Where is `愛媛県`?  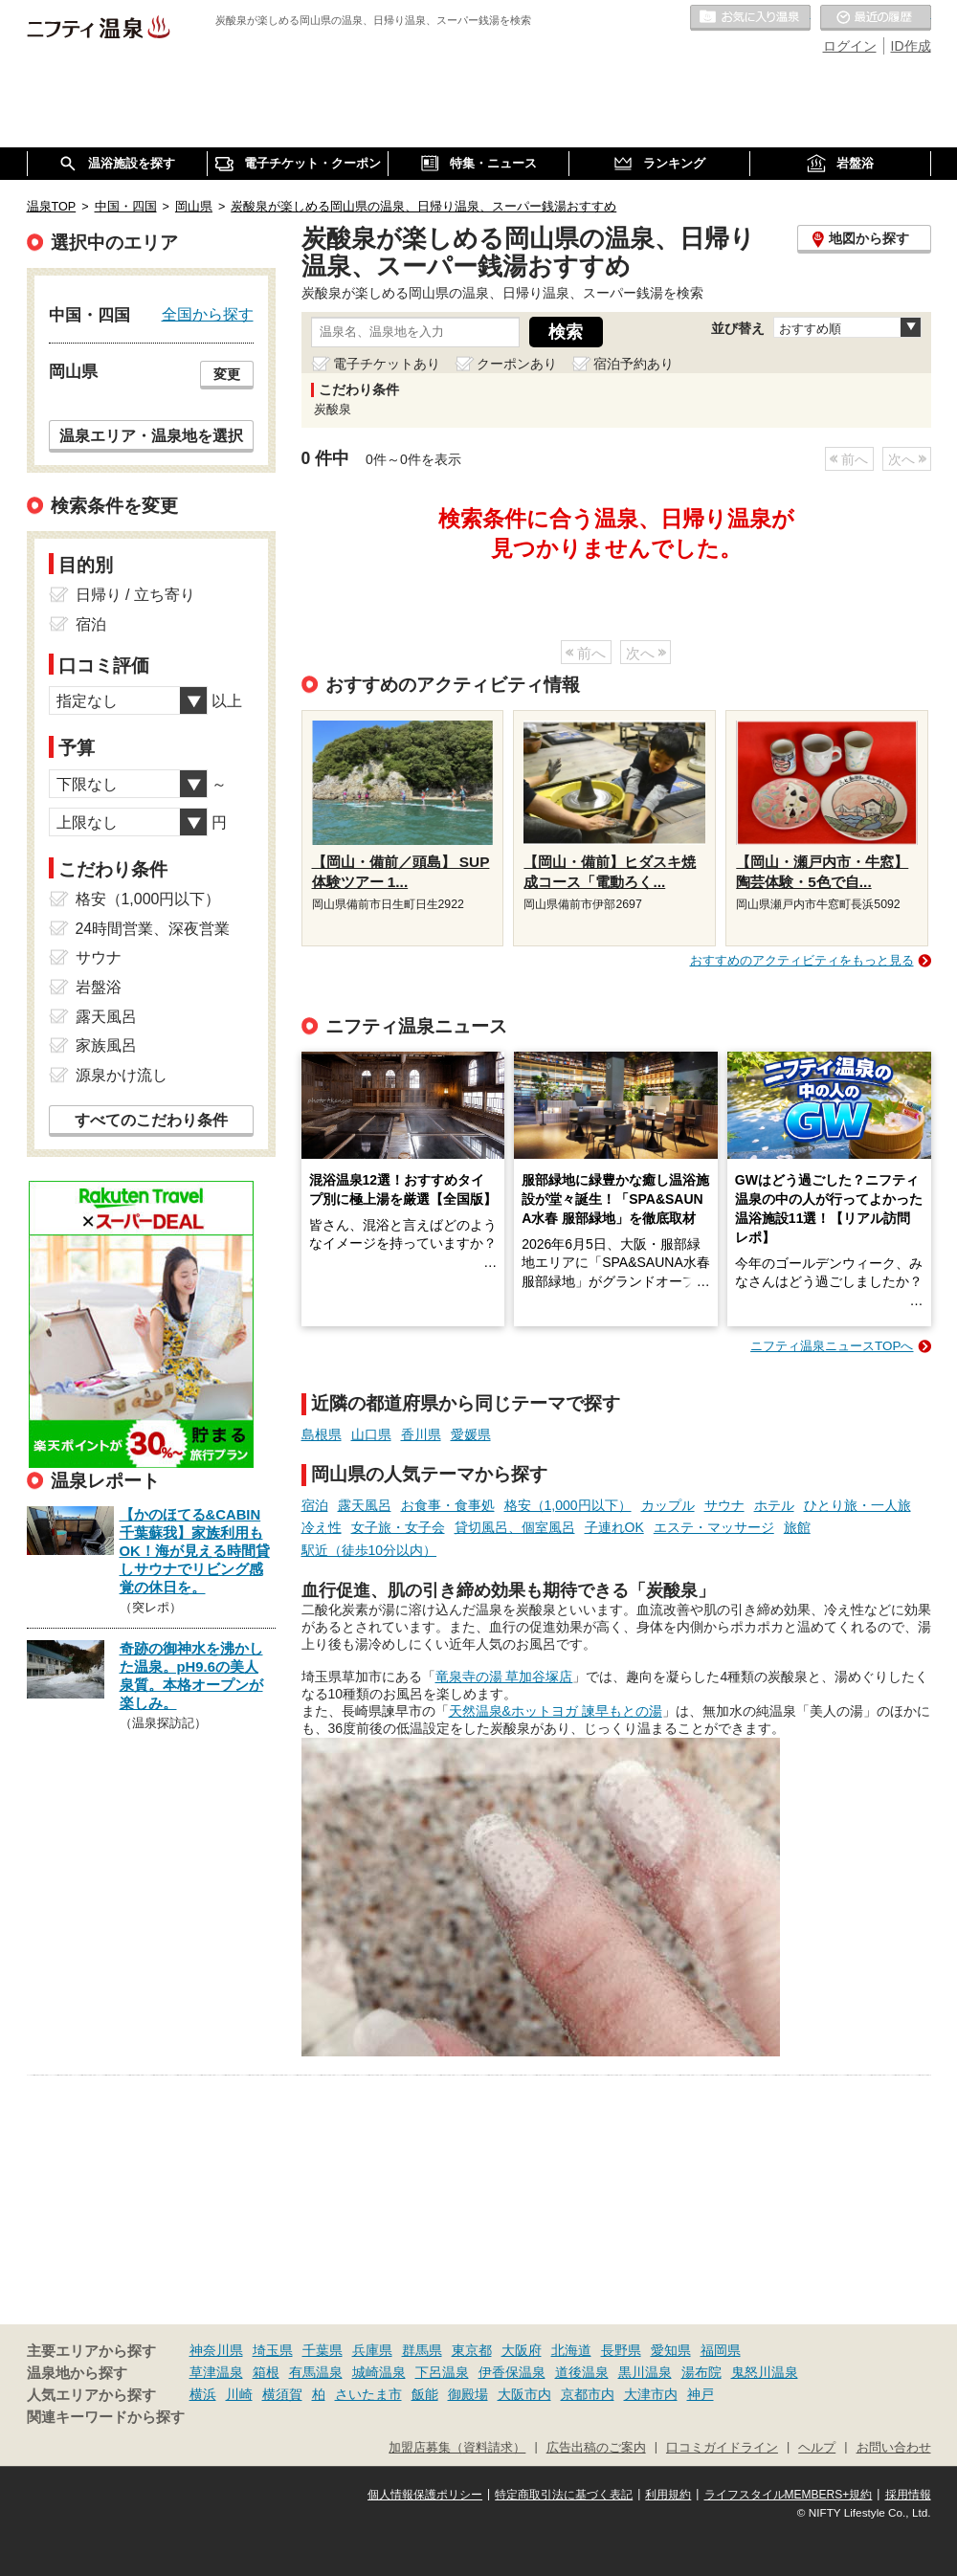
愛媛県 is located at coordinates (471, 1434).